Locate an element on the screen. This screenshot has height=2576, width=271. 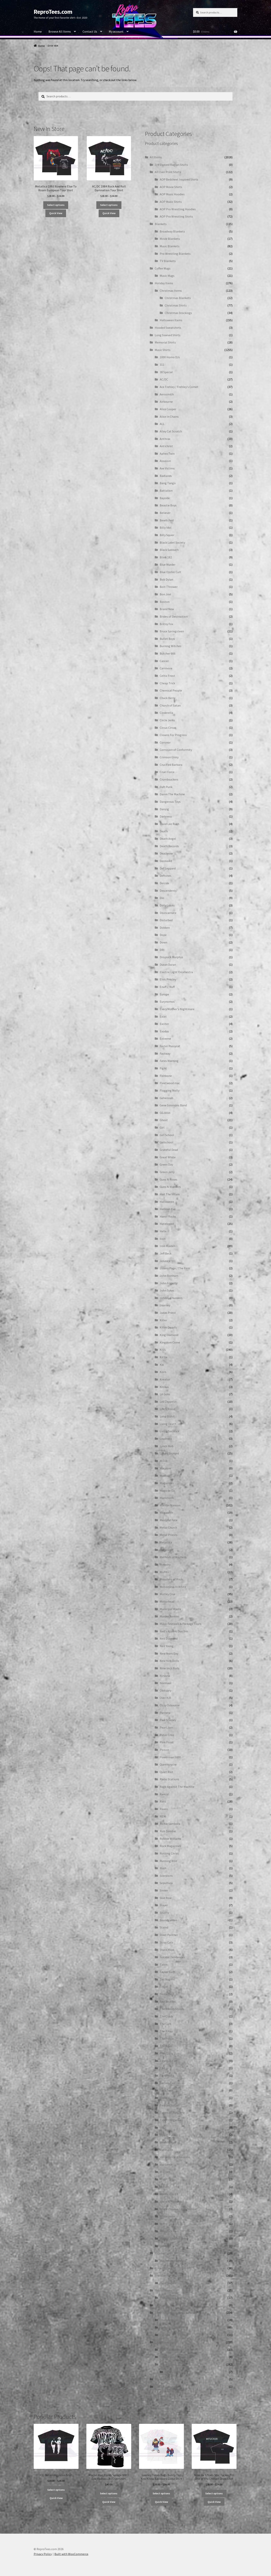
Life's Blood is located at coordinates (167, 1409).